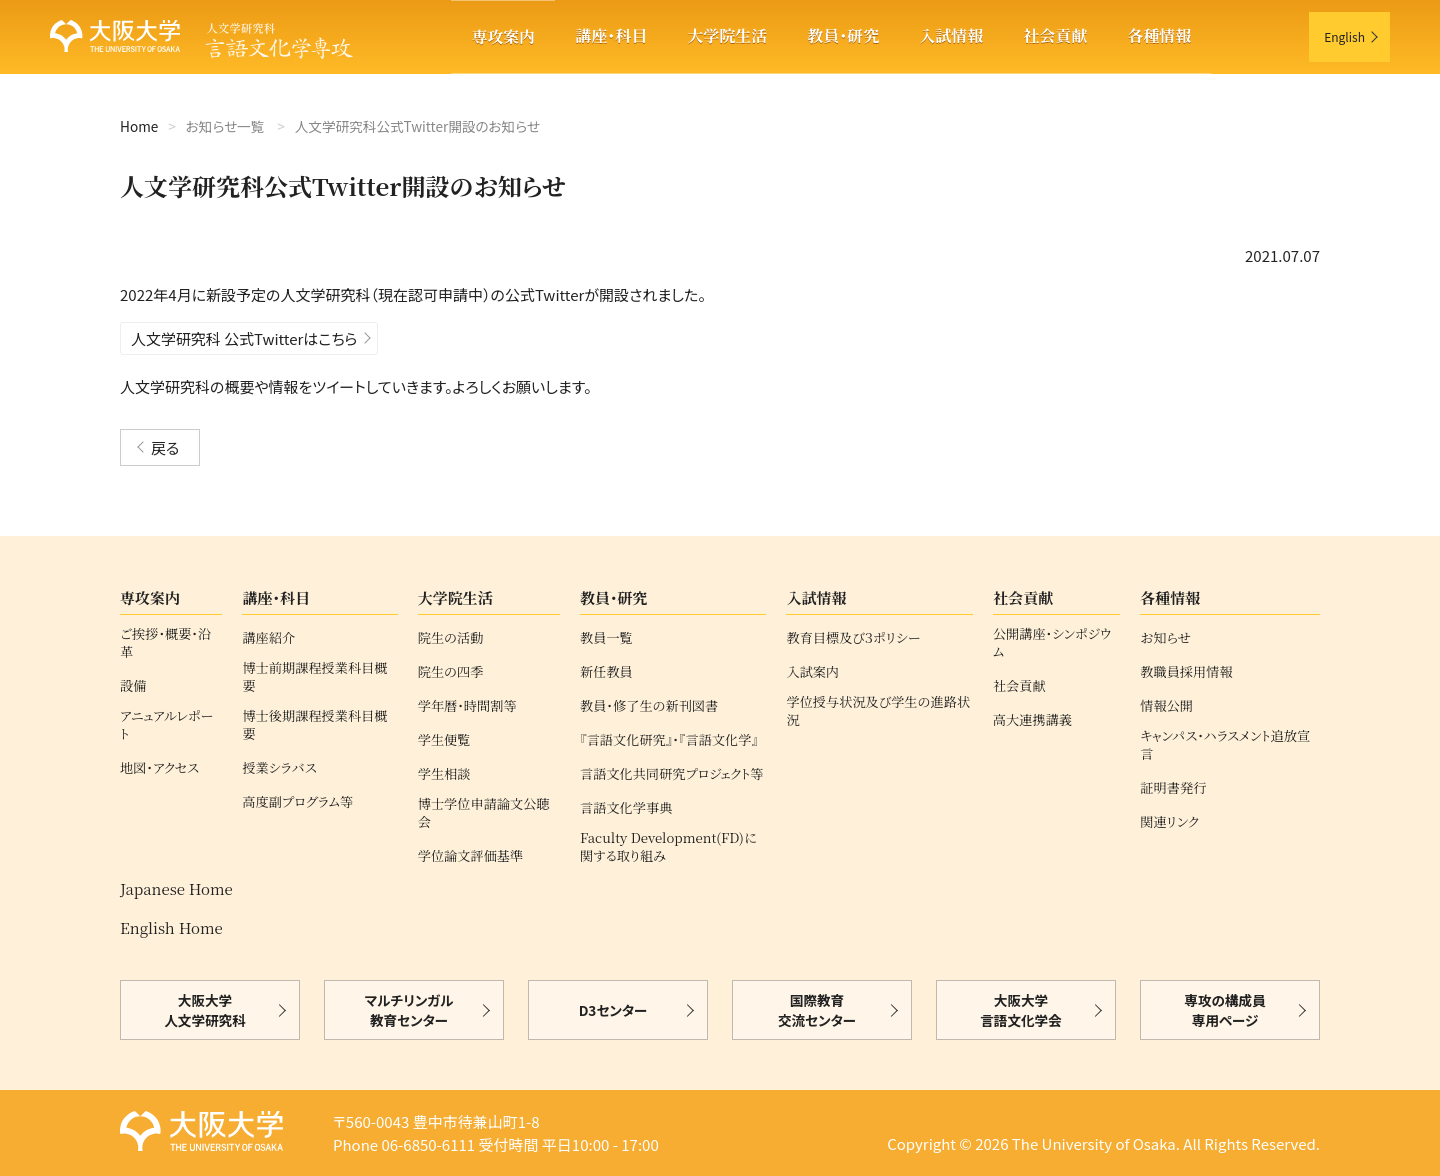 The width and height of the screenshot is (1440, 1176). I want to click on 教職員採用情報, so click(1186, 672).